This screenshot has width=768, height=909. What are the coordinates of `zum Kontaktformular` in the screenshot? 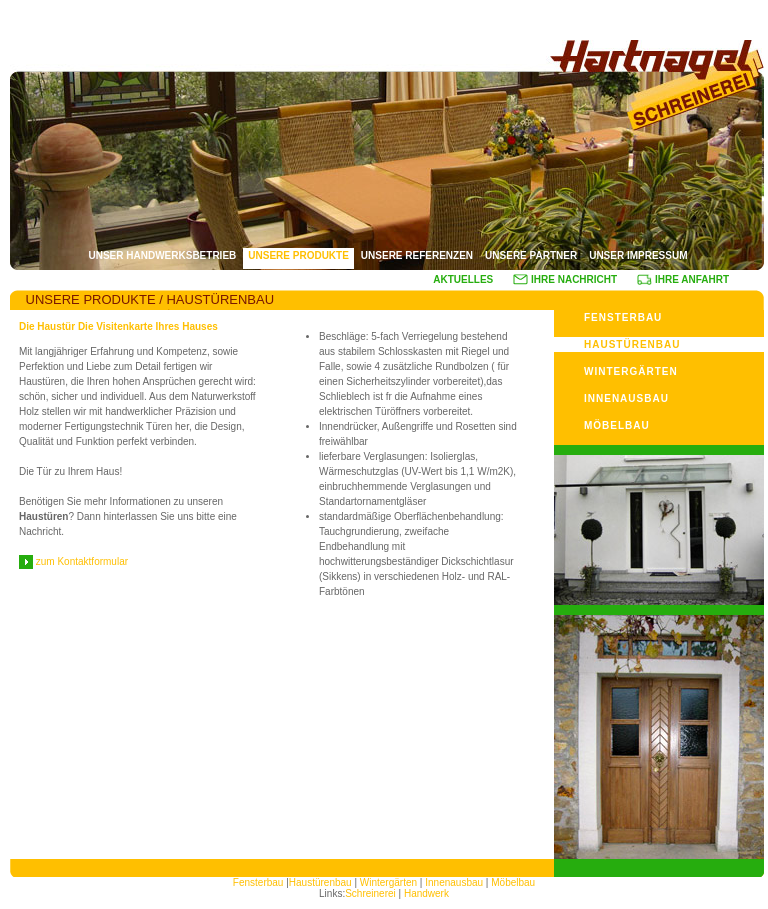 It's located at (73, 561).